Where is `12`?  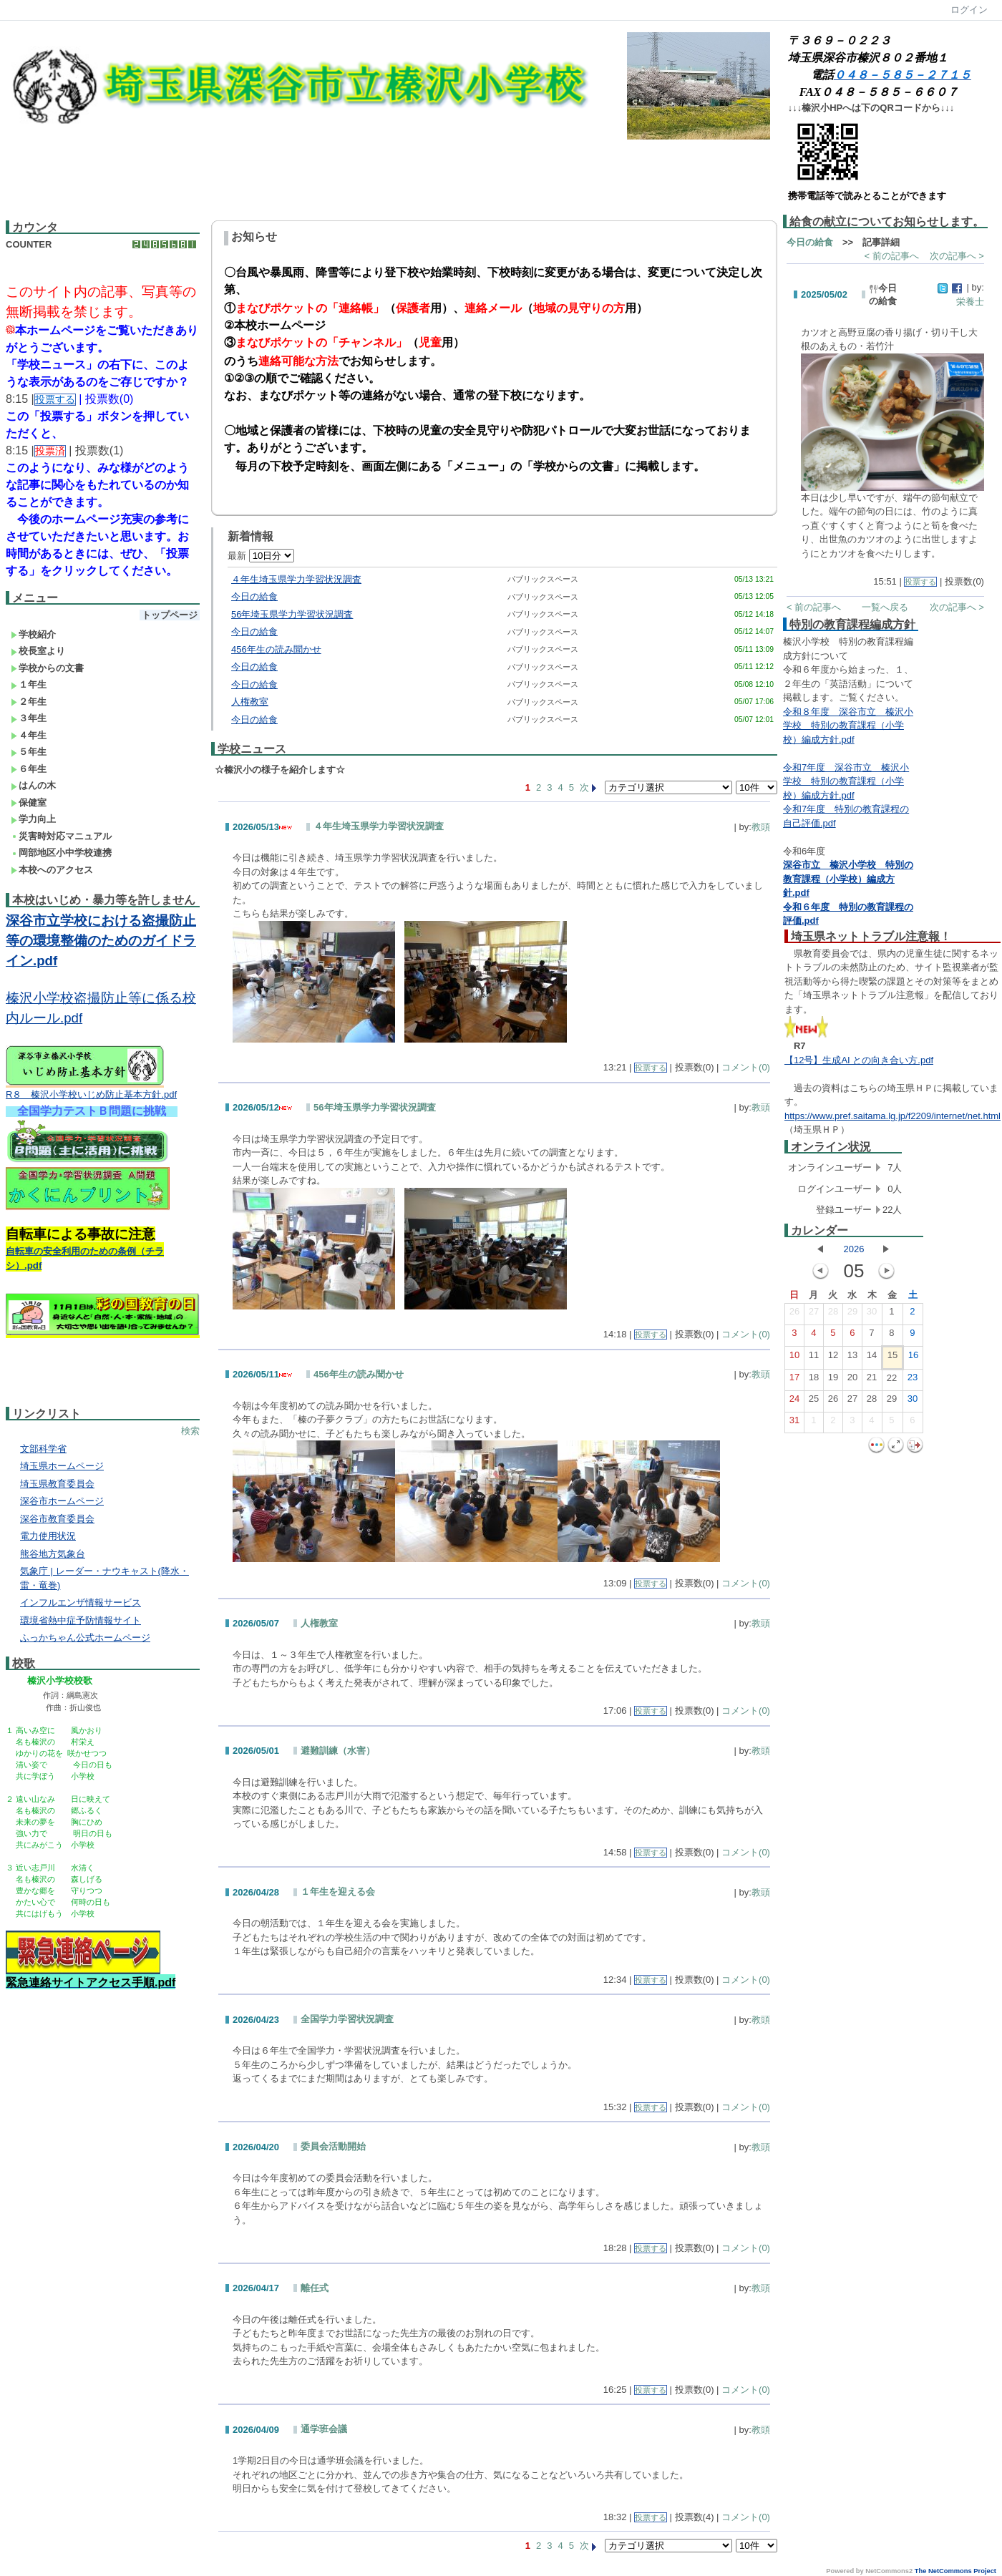
12 is located at coordinates (833, 1358).